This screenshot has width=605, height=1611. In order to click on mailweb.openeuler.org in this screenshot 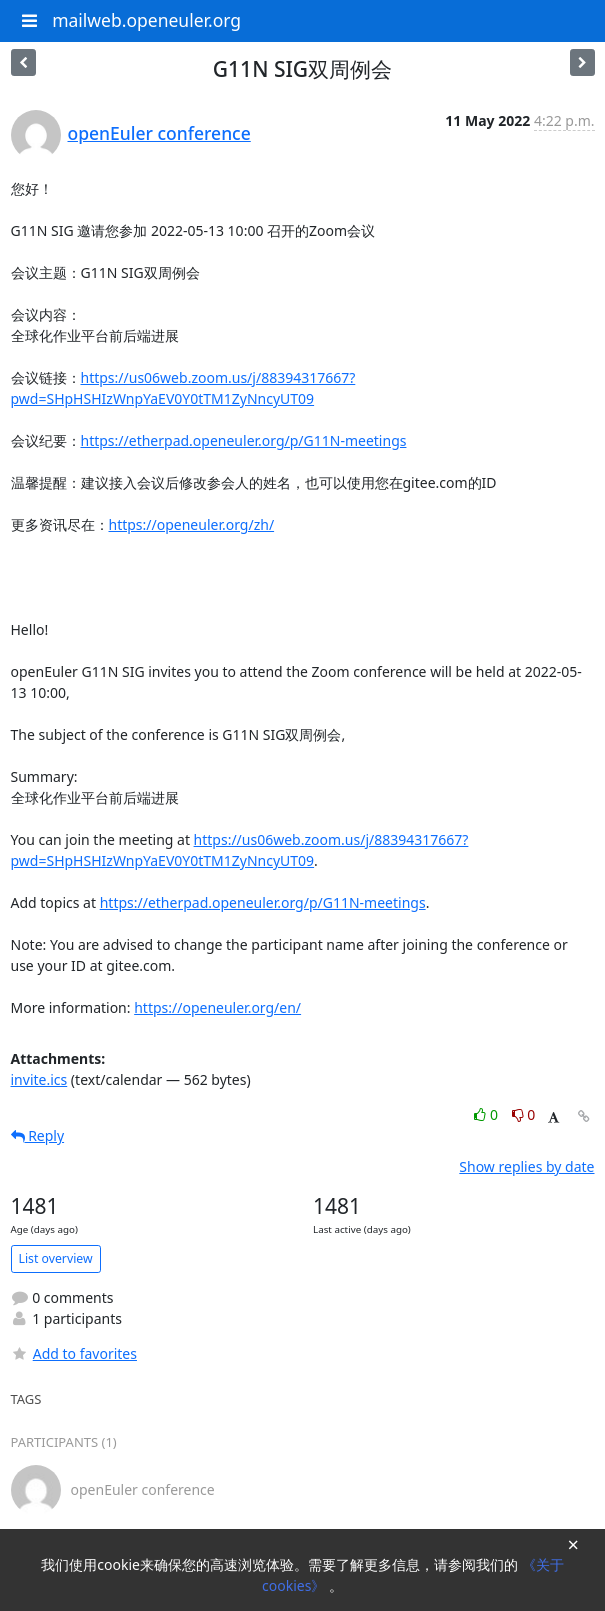, I will do `click(146, 20)`.